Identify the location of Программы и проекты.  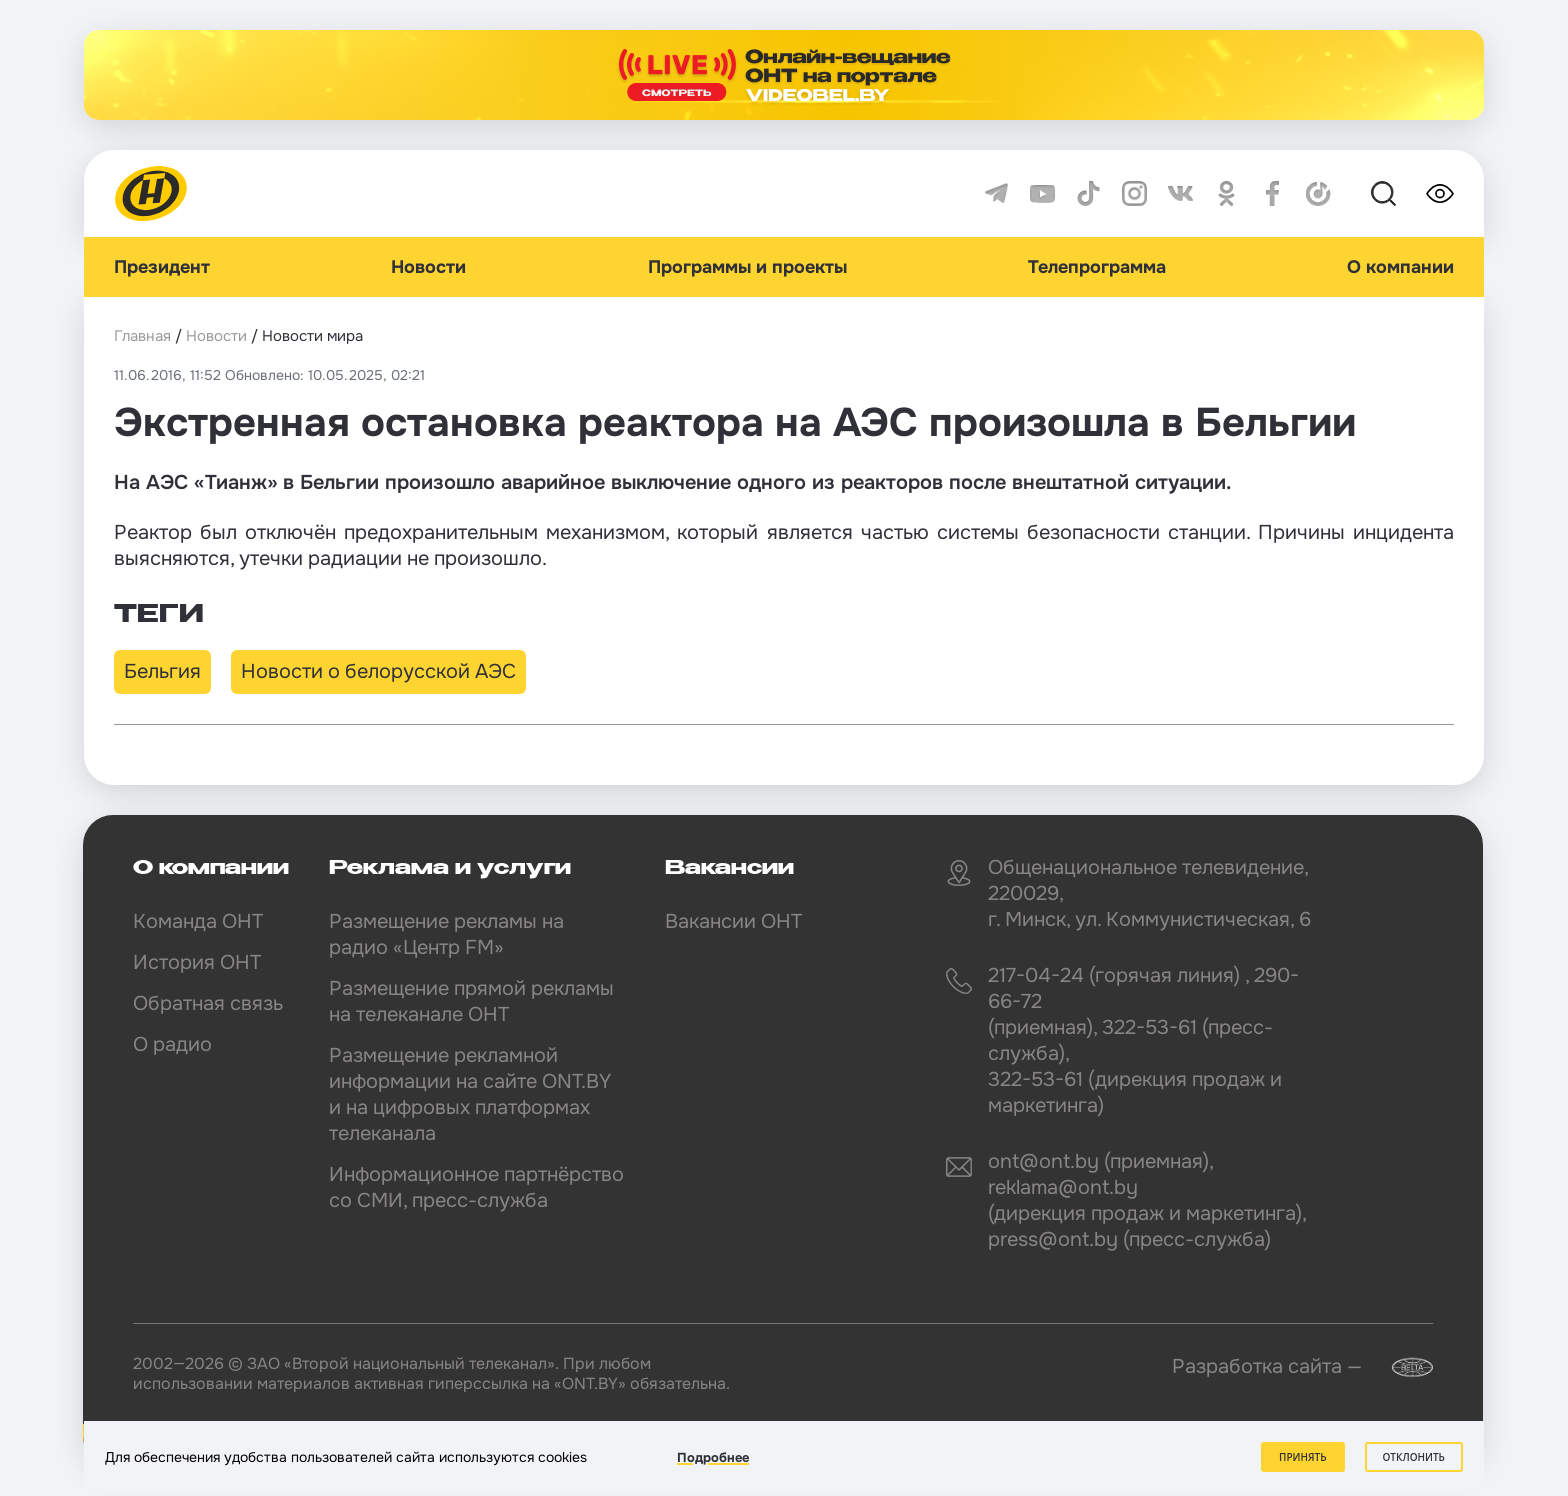
(747, 267).